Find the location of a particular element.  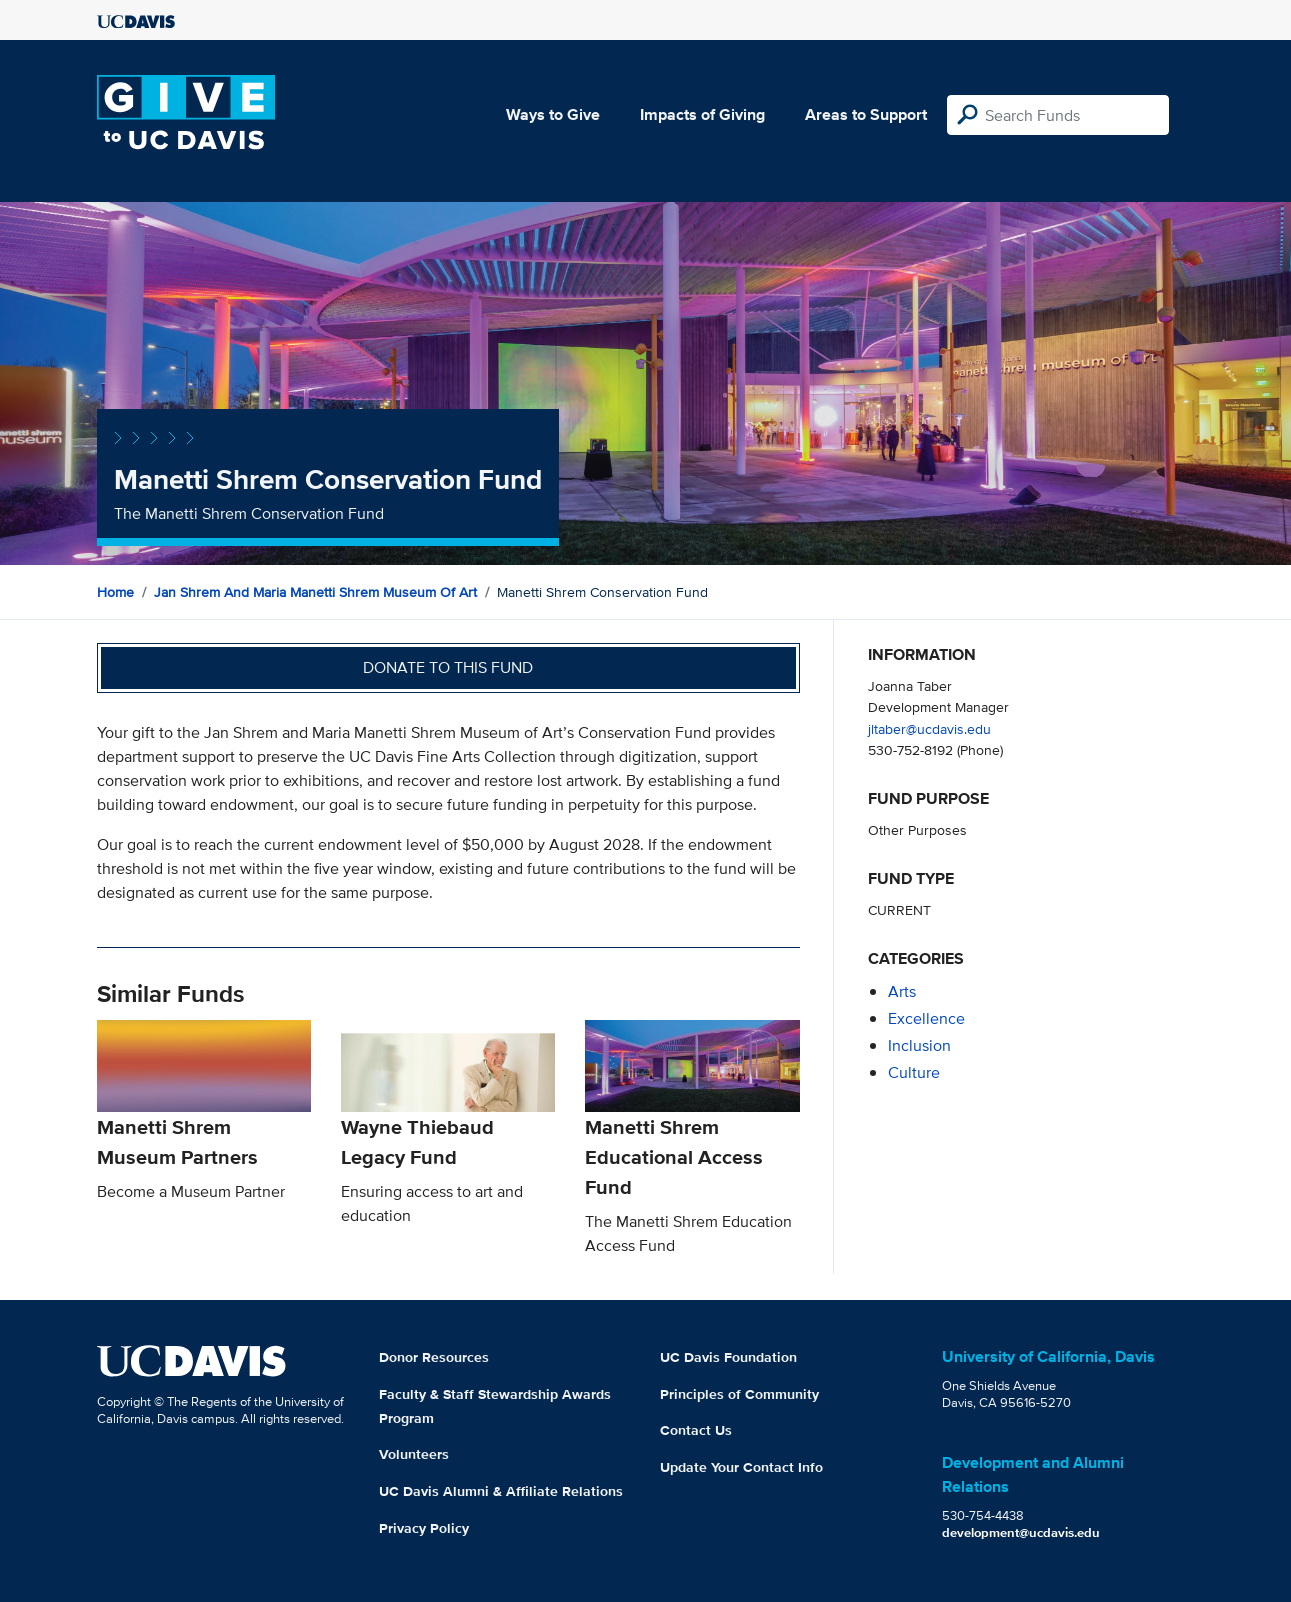

Jan Shrem and Maria Manetti Shrem Museum of Art is located at coordinates (315, 592).